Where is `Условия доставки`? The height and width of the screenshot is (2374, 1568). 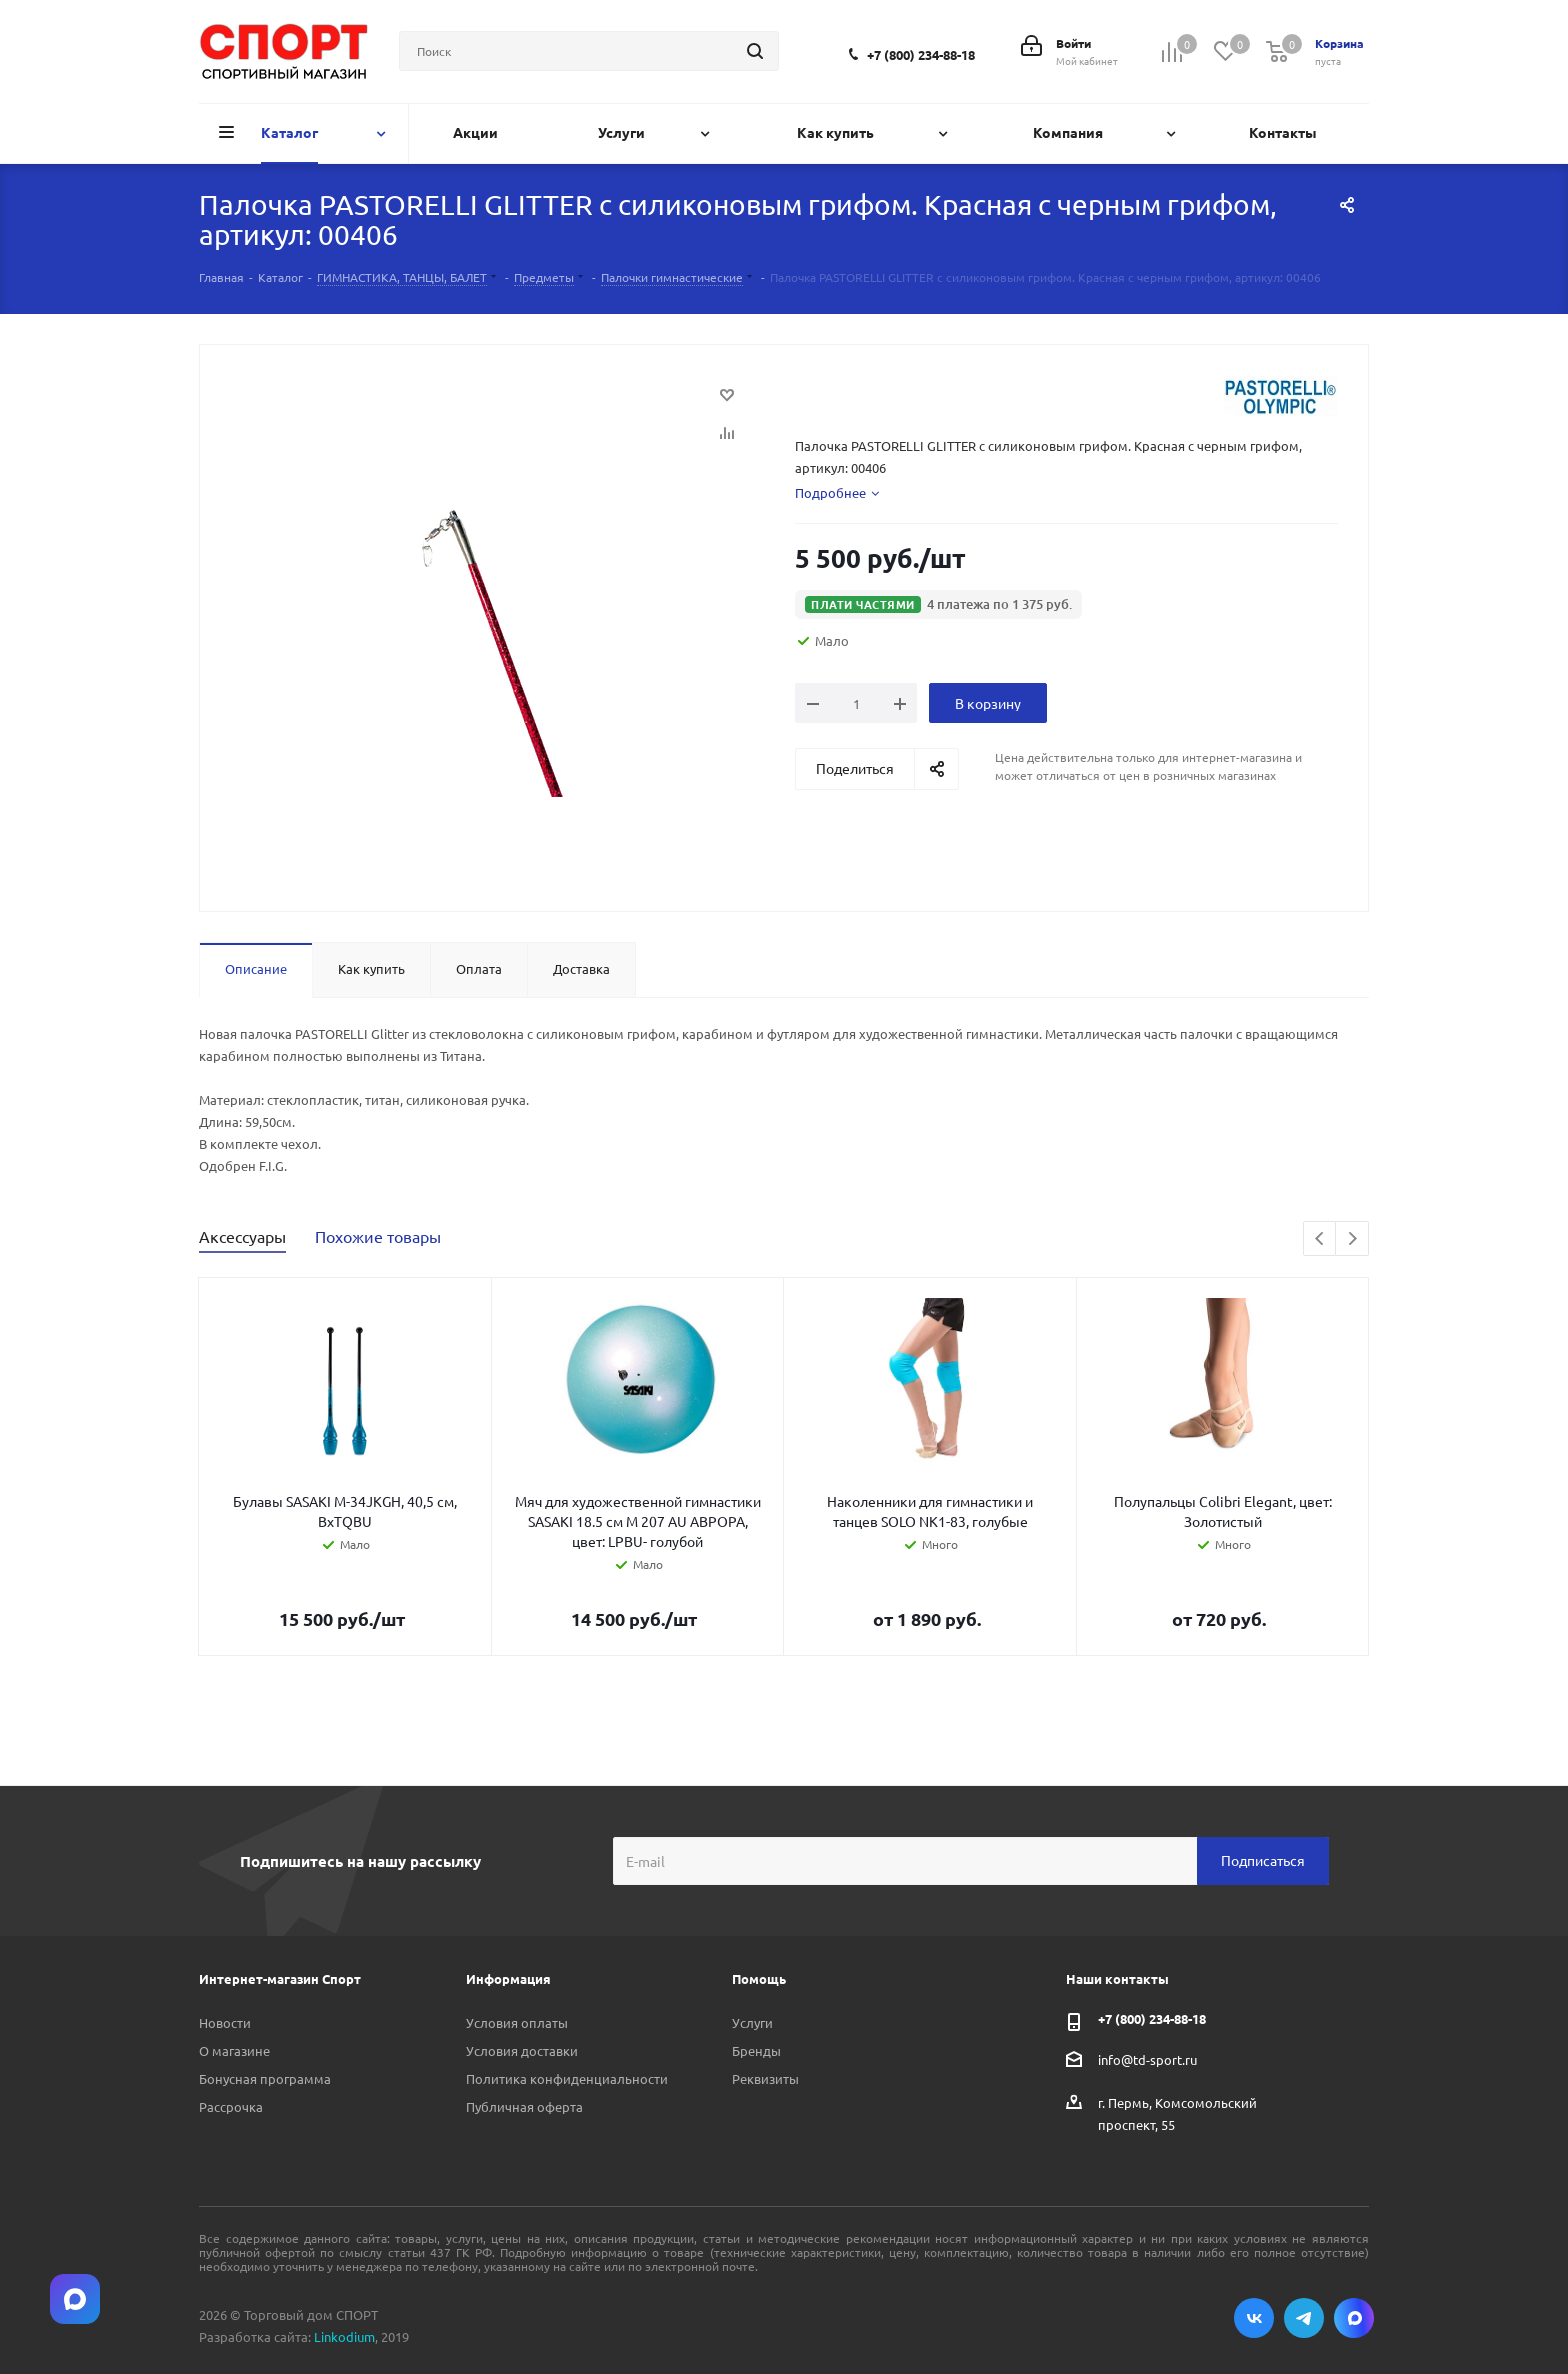 Условия доставки is located at coordinates (522, 2050).